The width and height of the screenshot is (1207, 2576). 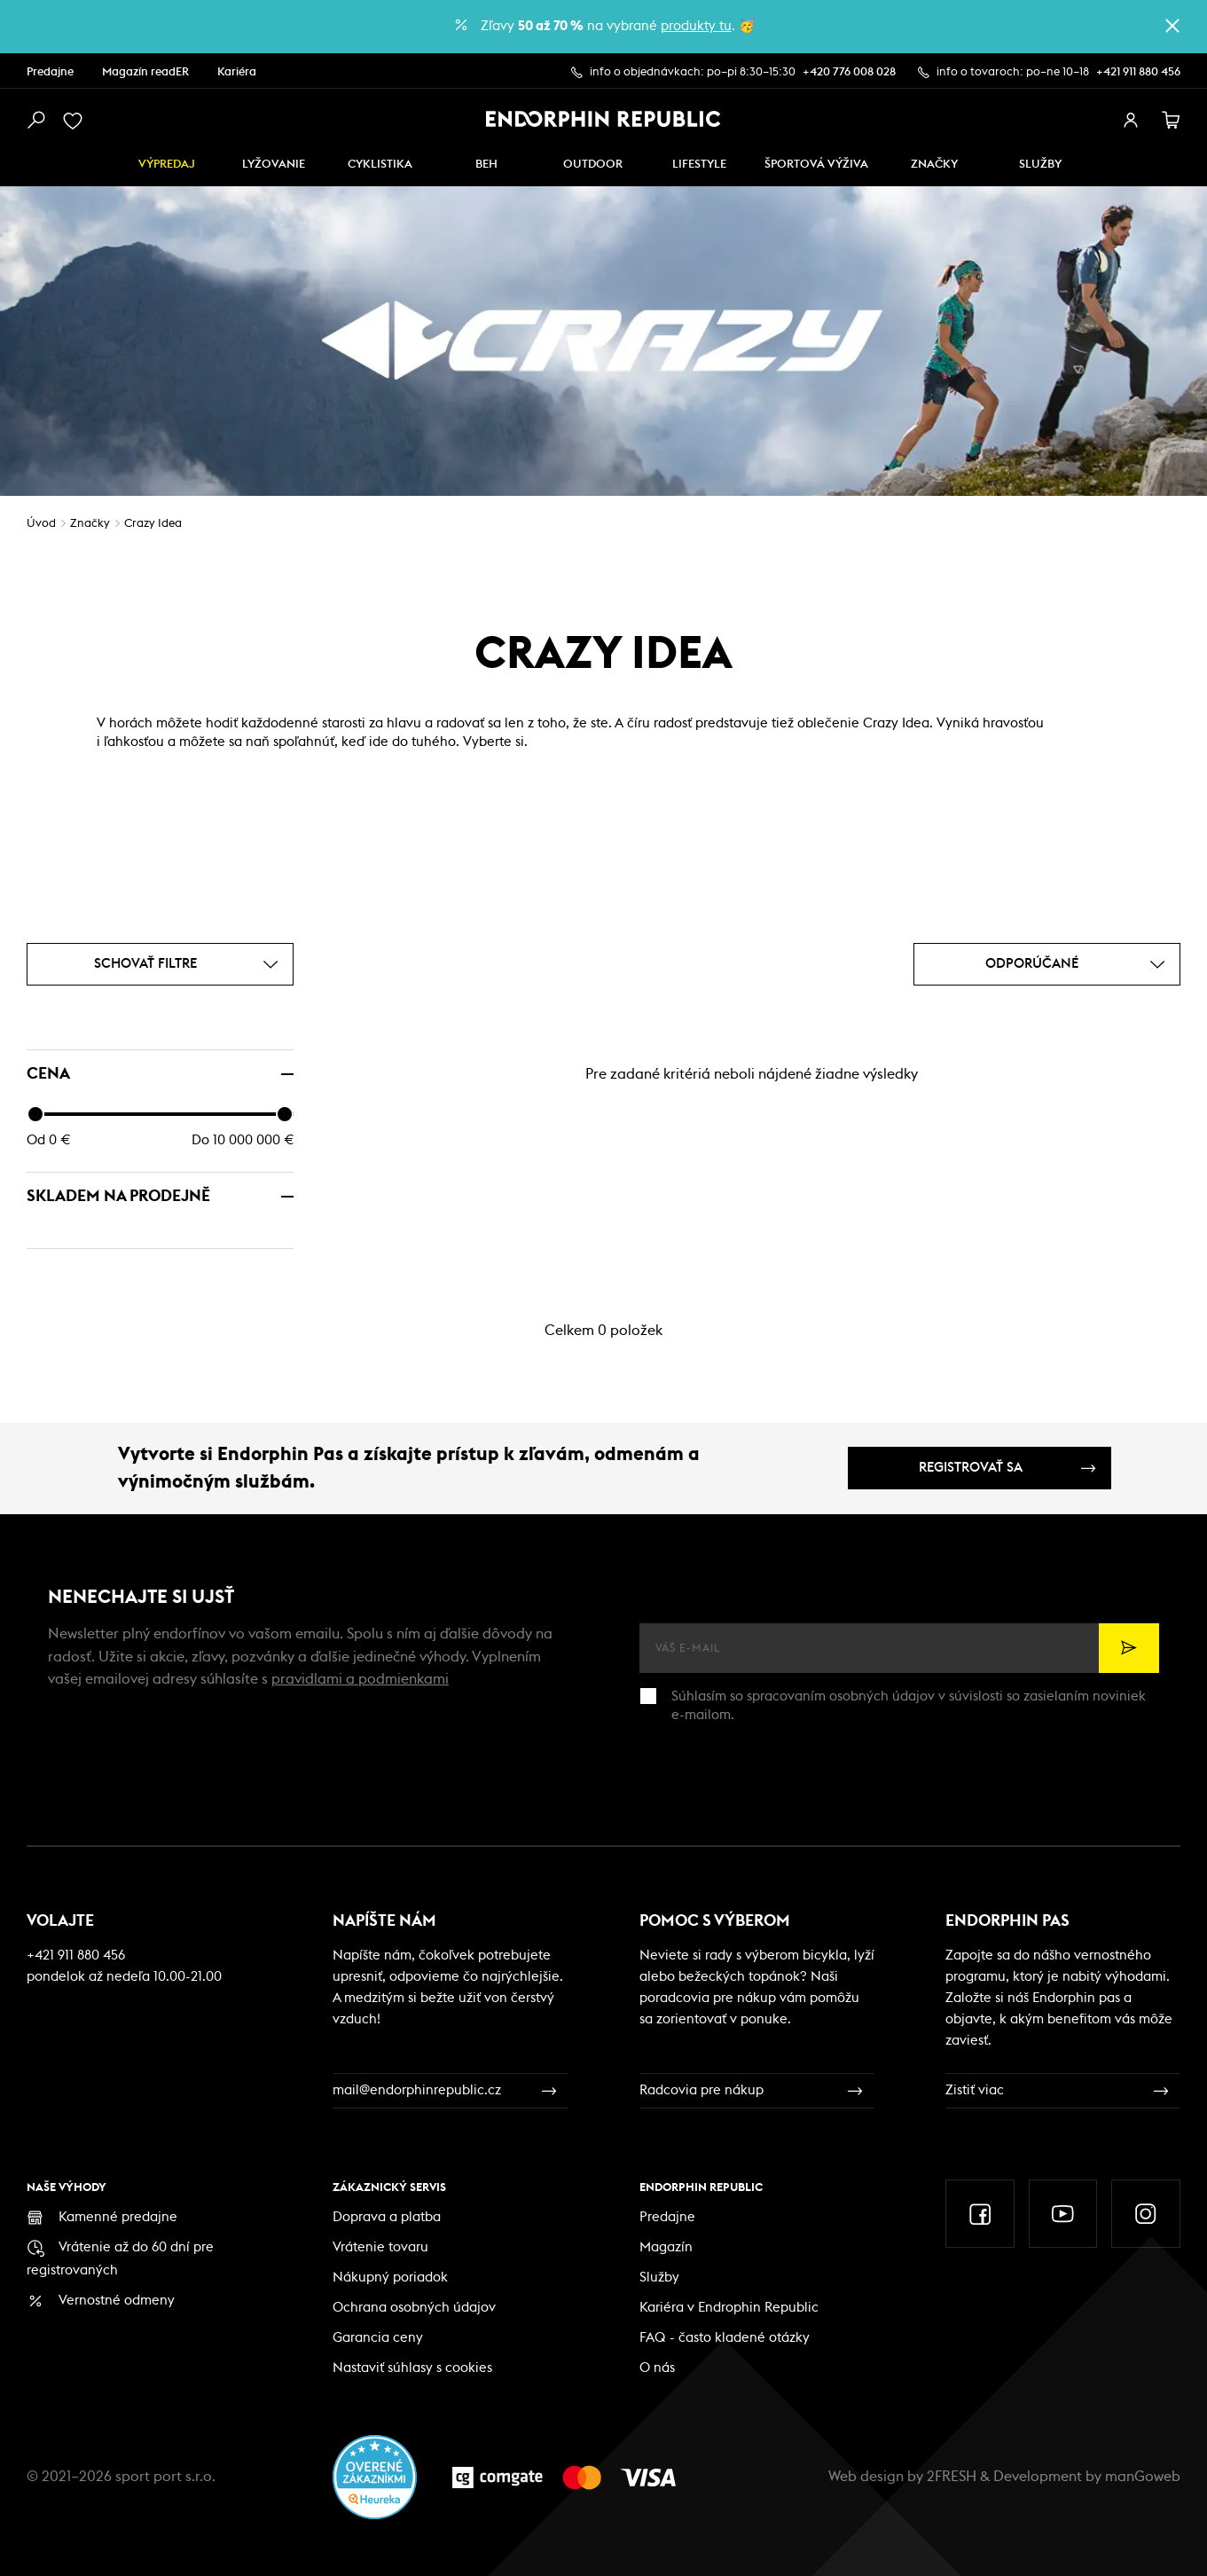 What do you see at coordinates (659, 2277) in the screenshot?
I see `Služby` at bounding box center [659, 2277].